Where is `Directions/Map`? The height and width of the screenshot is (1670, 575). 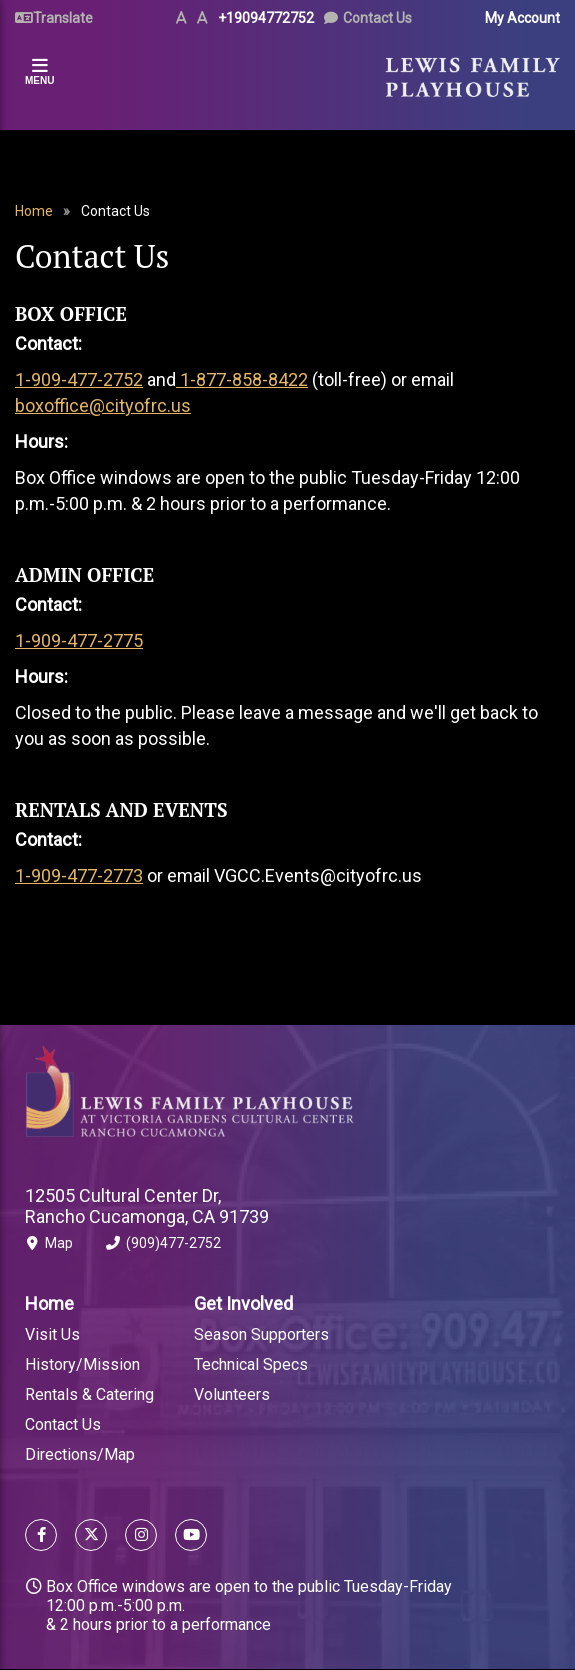 Directions/Map is located at coordinates (80, 1454).